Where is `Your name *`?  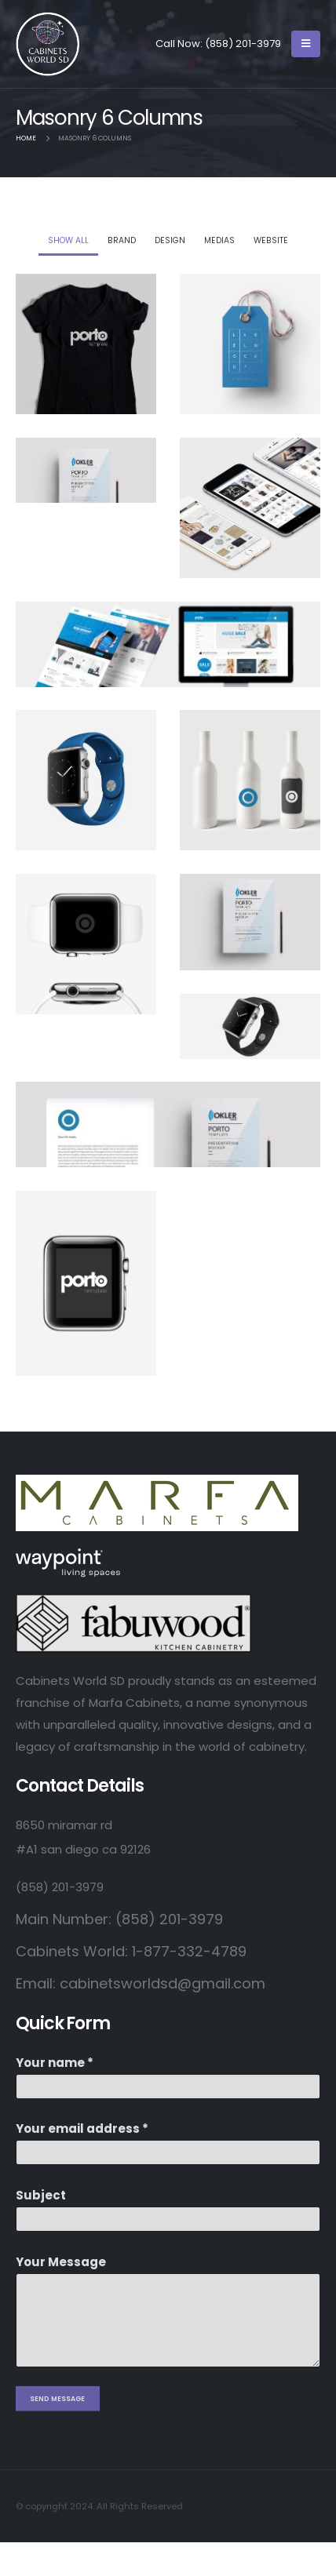
Your name * is located at coordinates (54, 2062).